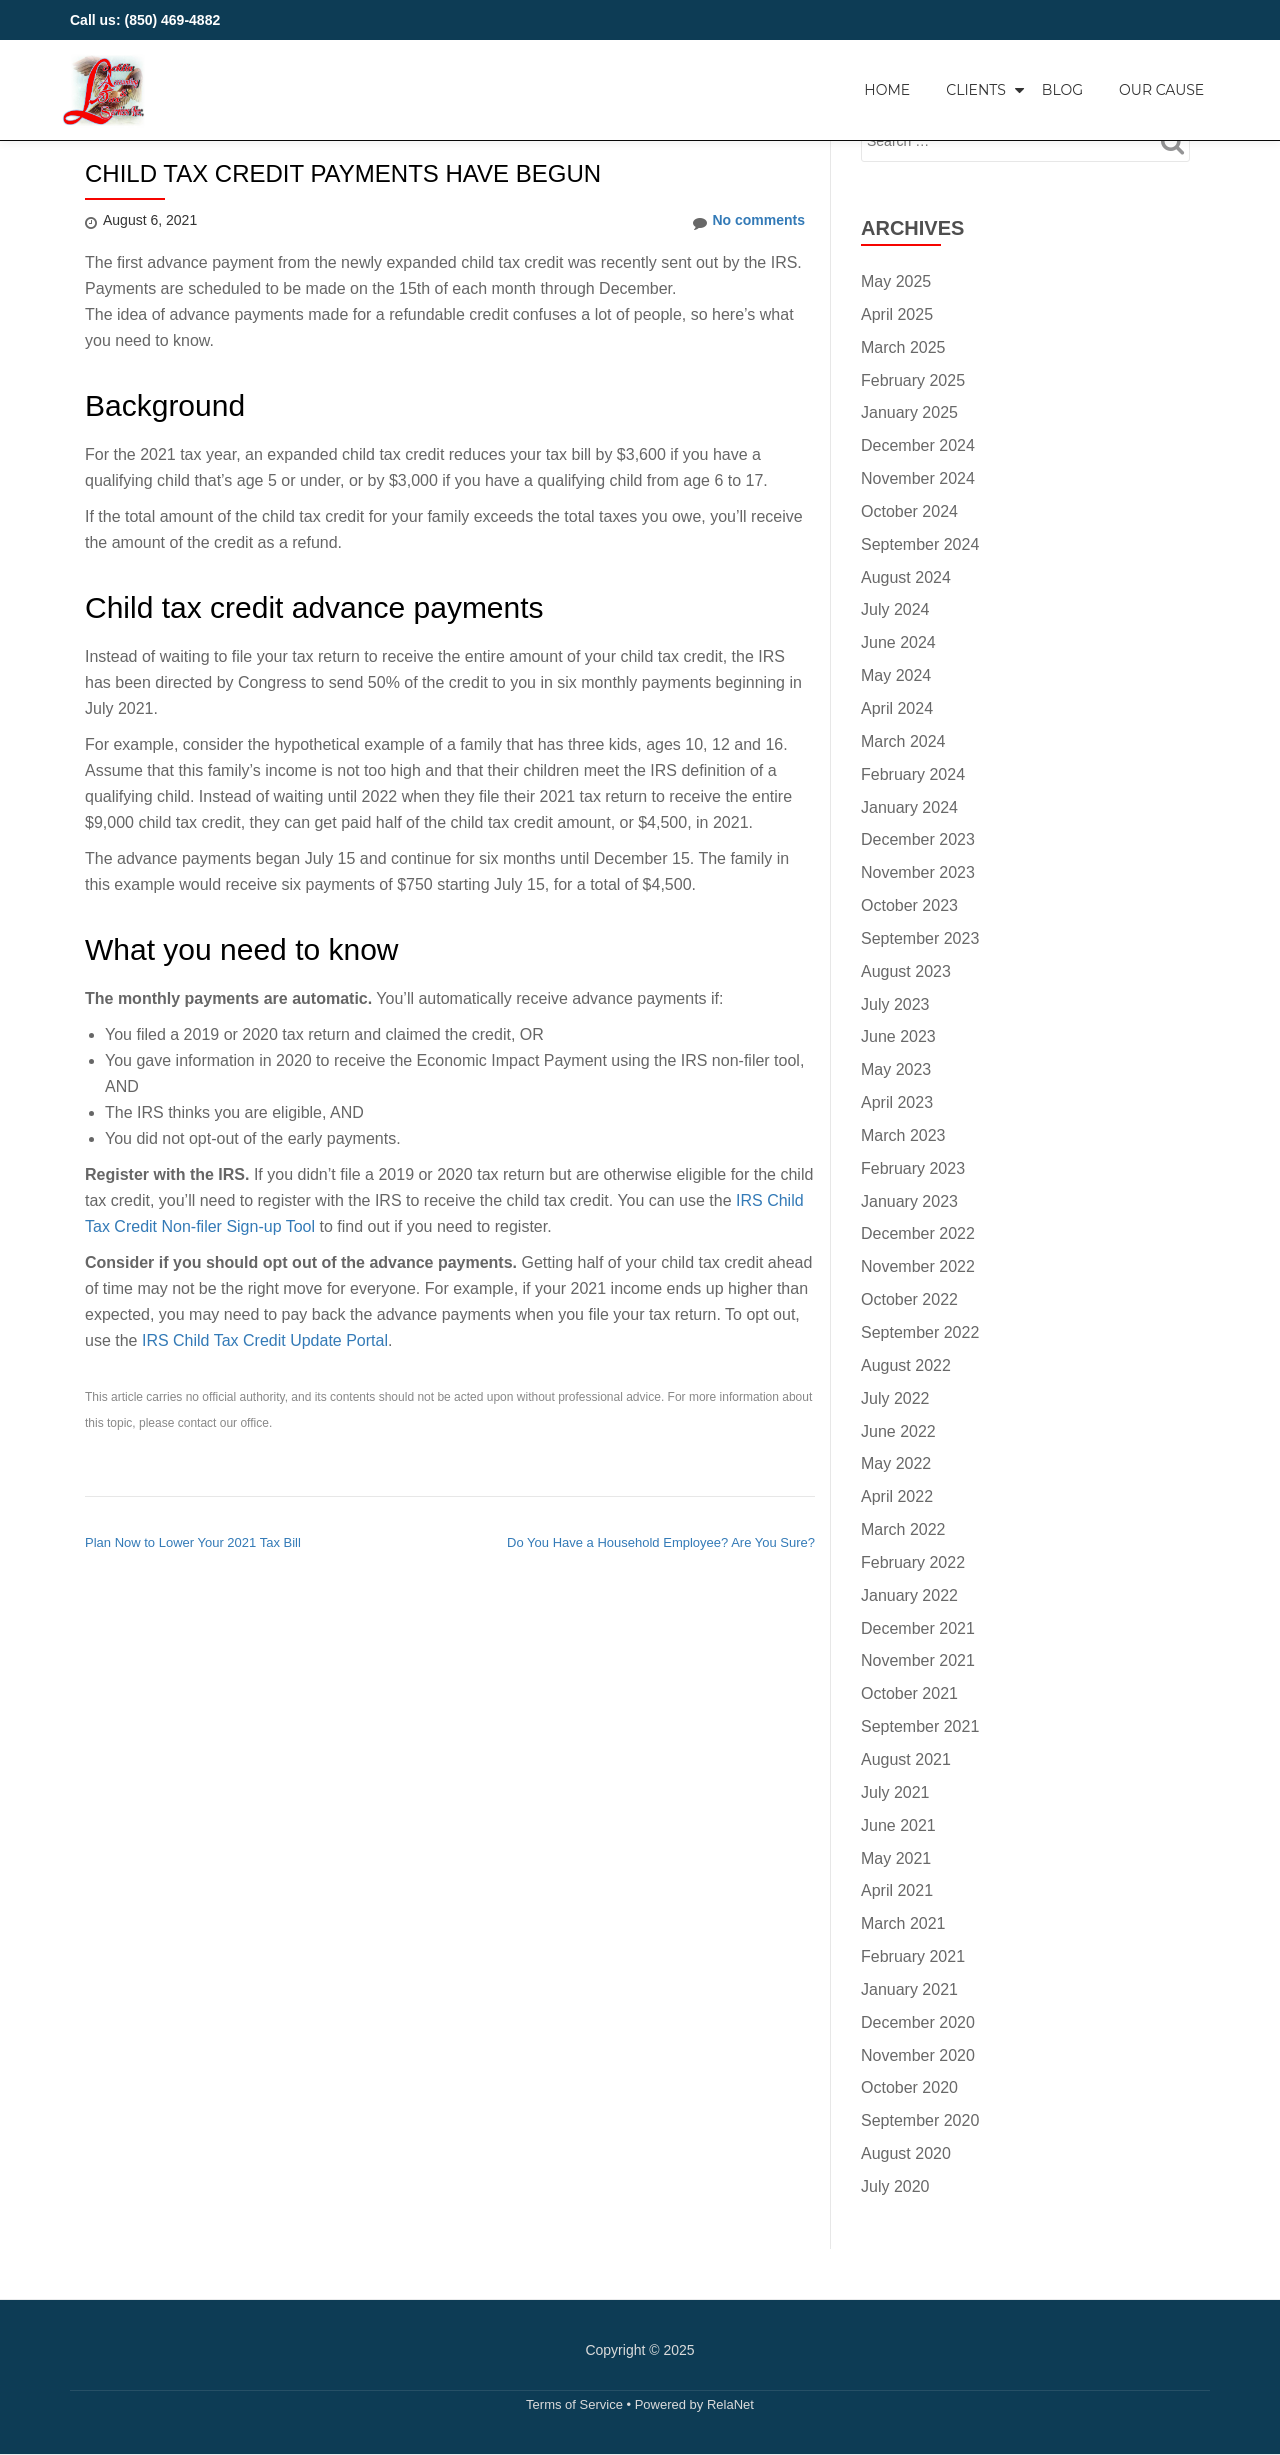 The height and width of the screenshot is (2455, 1280). I want to click on Terms of Service, so click(574, 2404).